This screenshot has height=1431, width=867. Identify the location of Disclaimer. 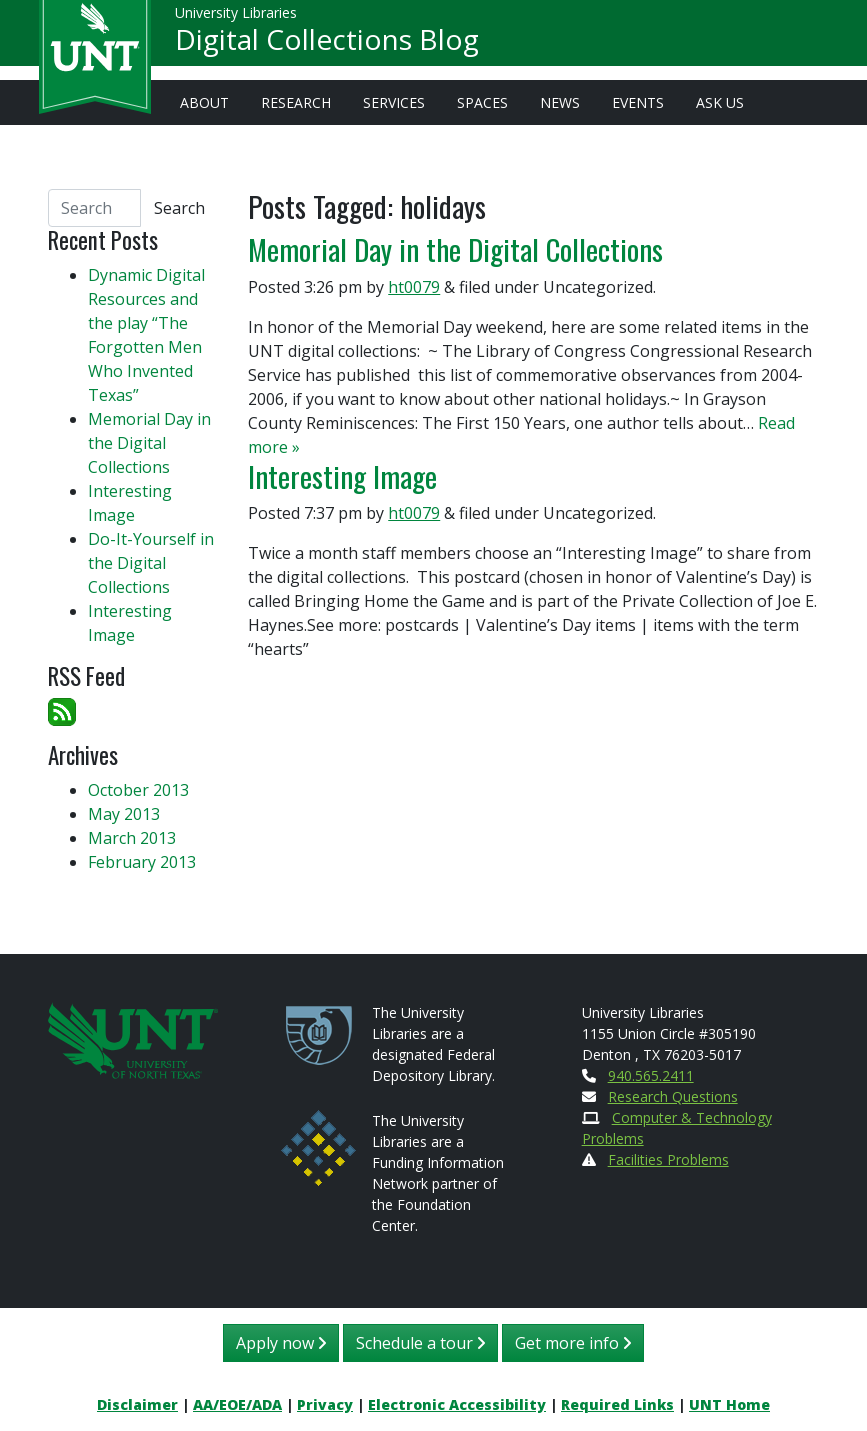
(137, 1404).